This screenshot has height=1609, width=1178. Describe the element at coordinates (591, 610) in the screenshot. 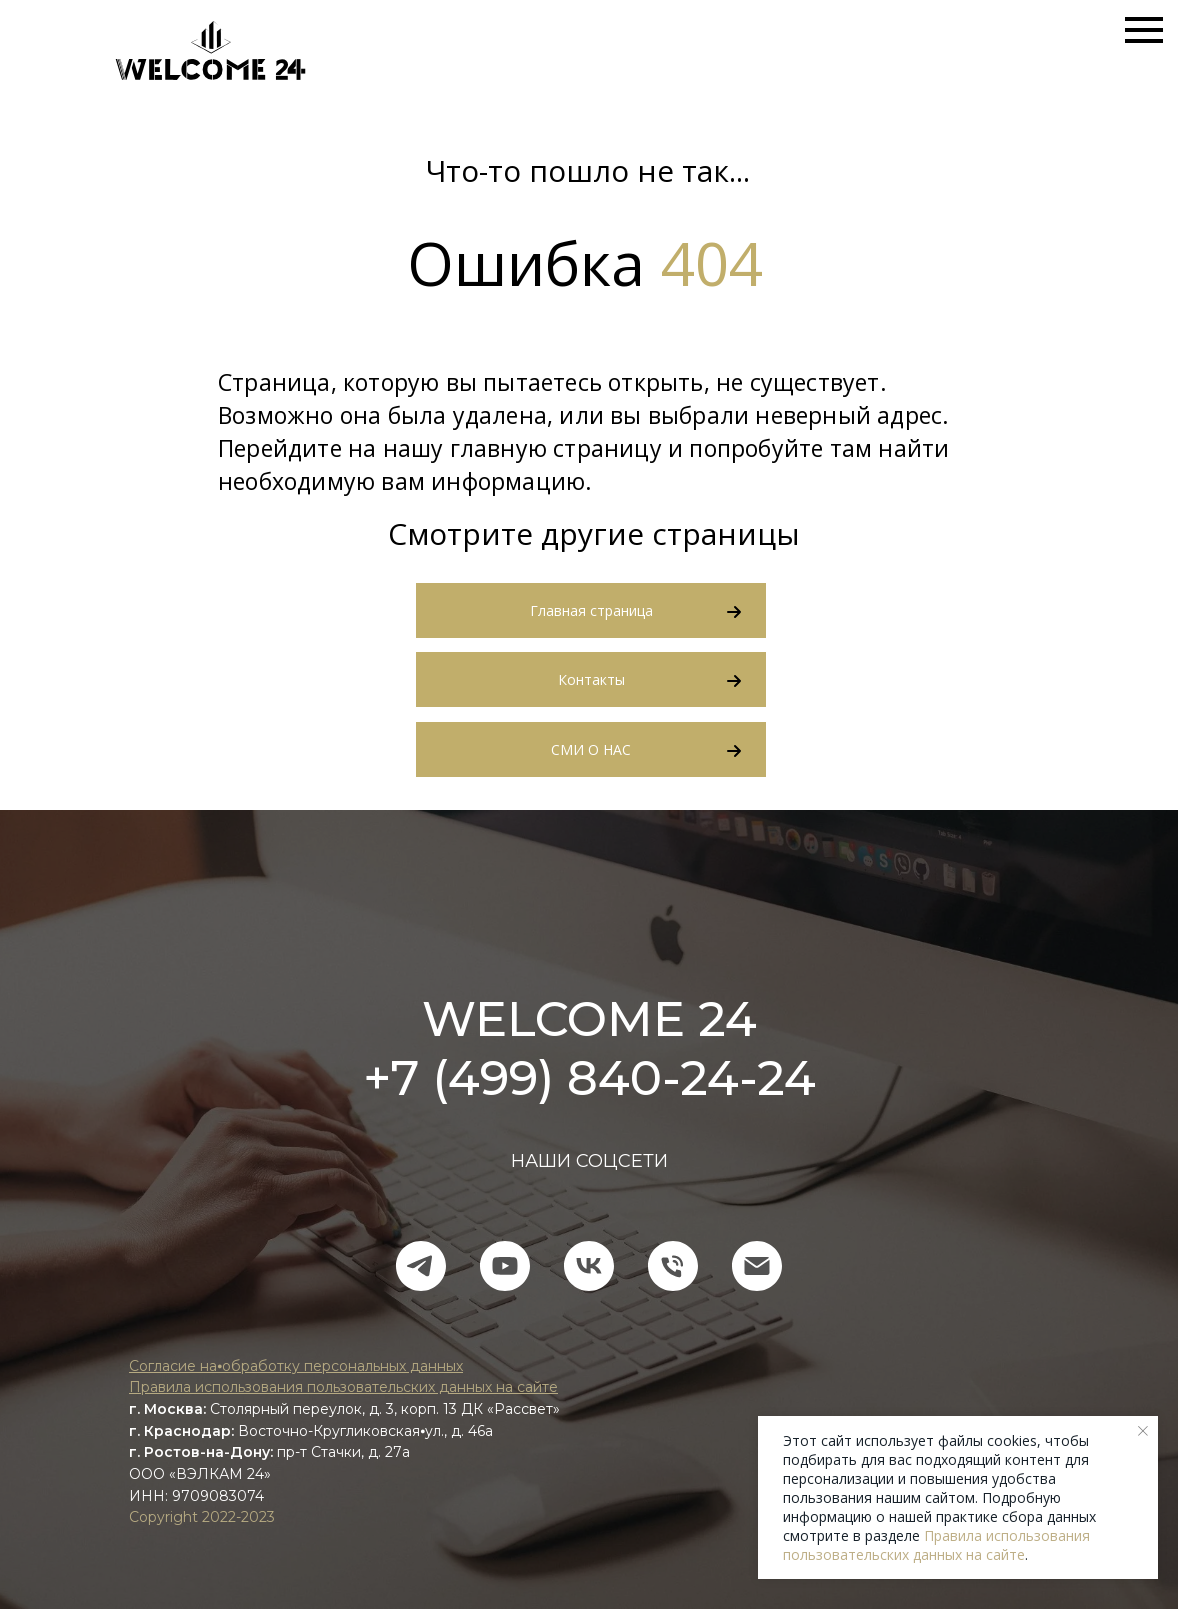

I see `Главная страница` at that location.